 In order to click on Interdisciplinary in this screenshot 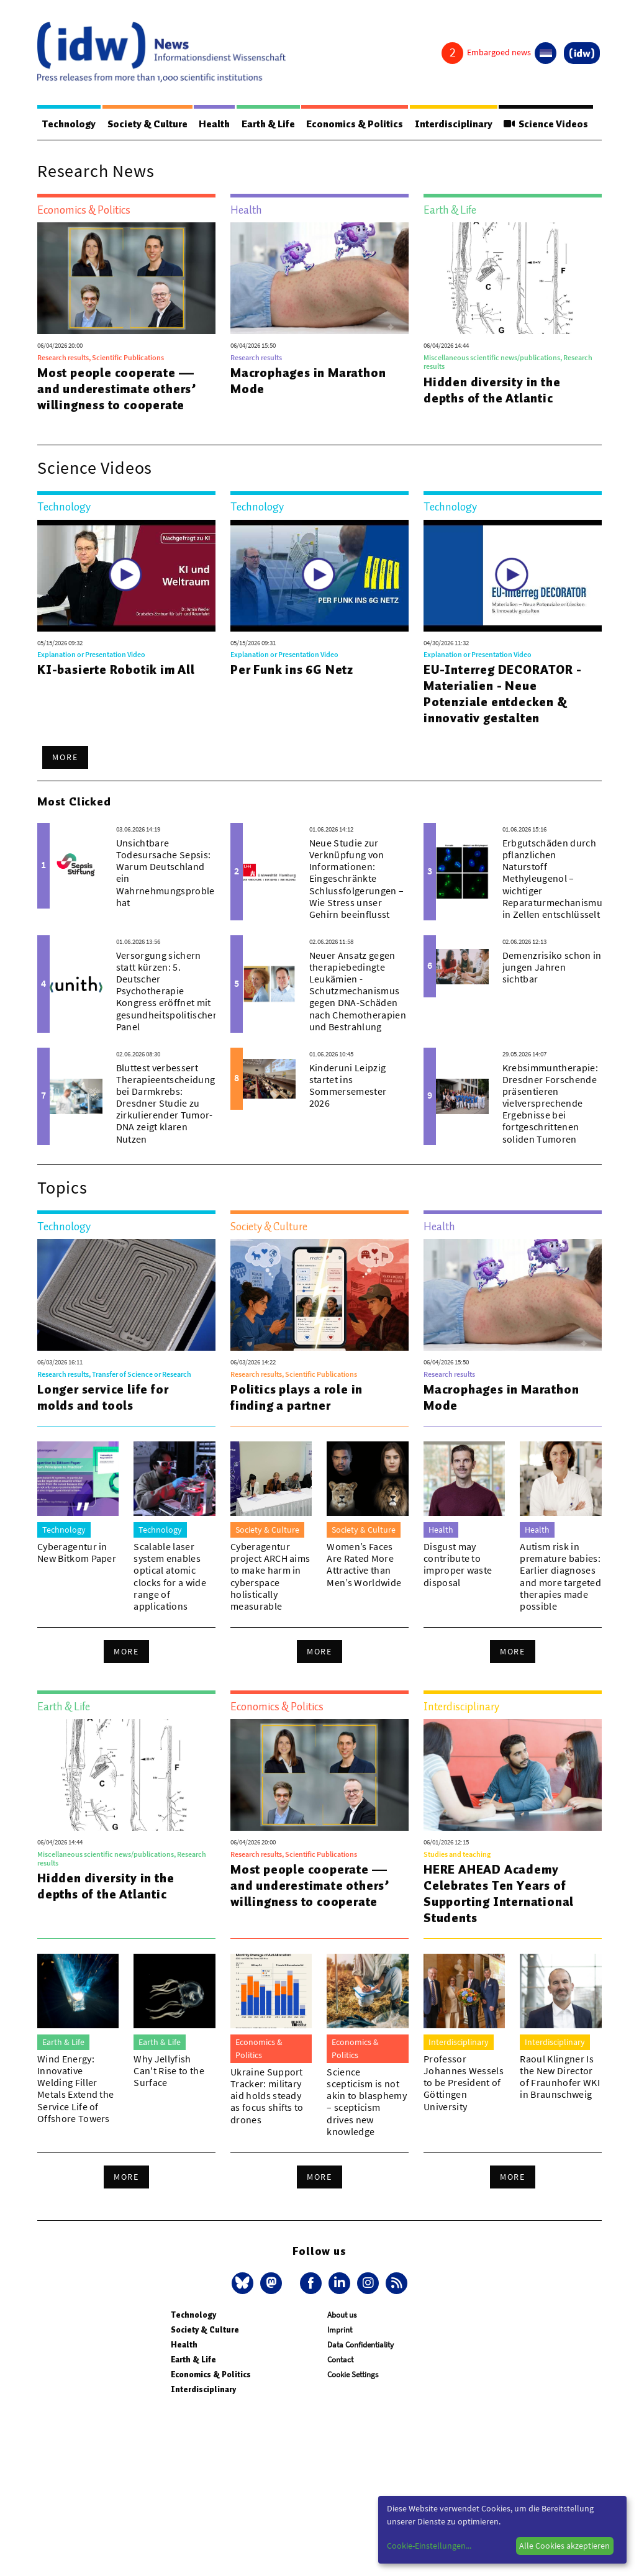, I will do `click(453, 124)`.